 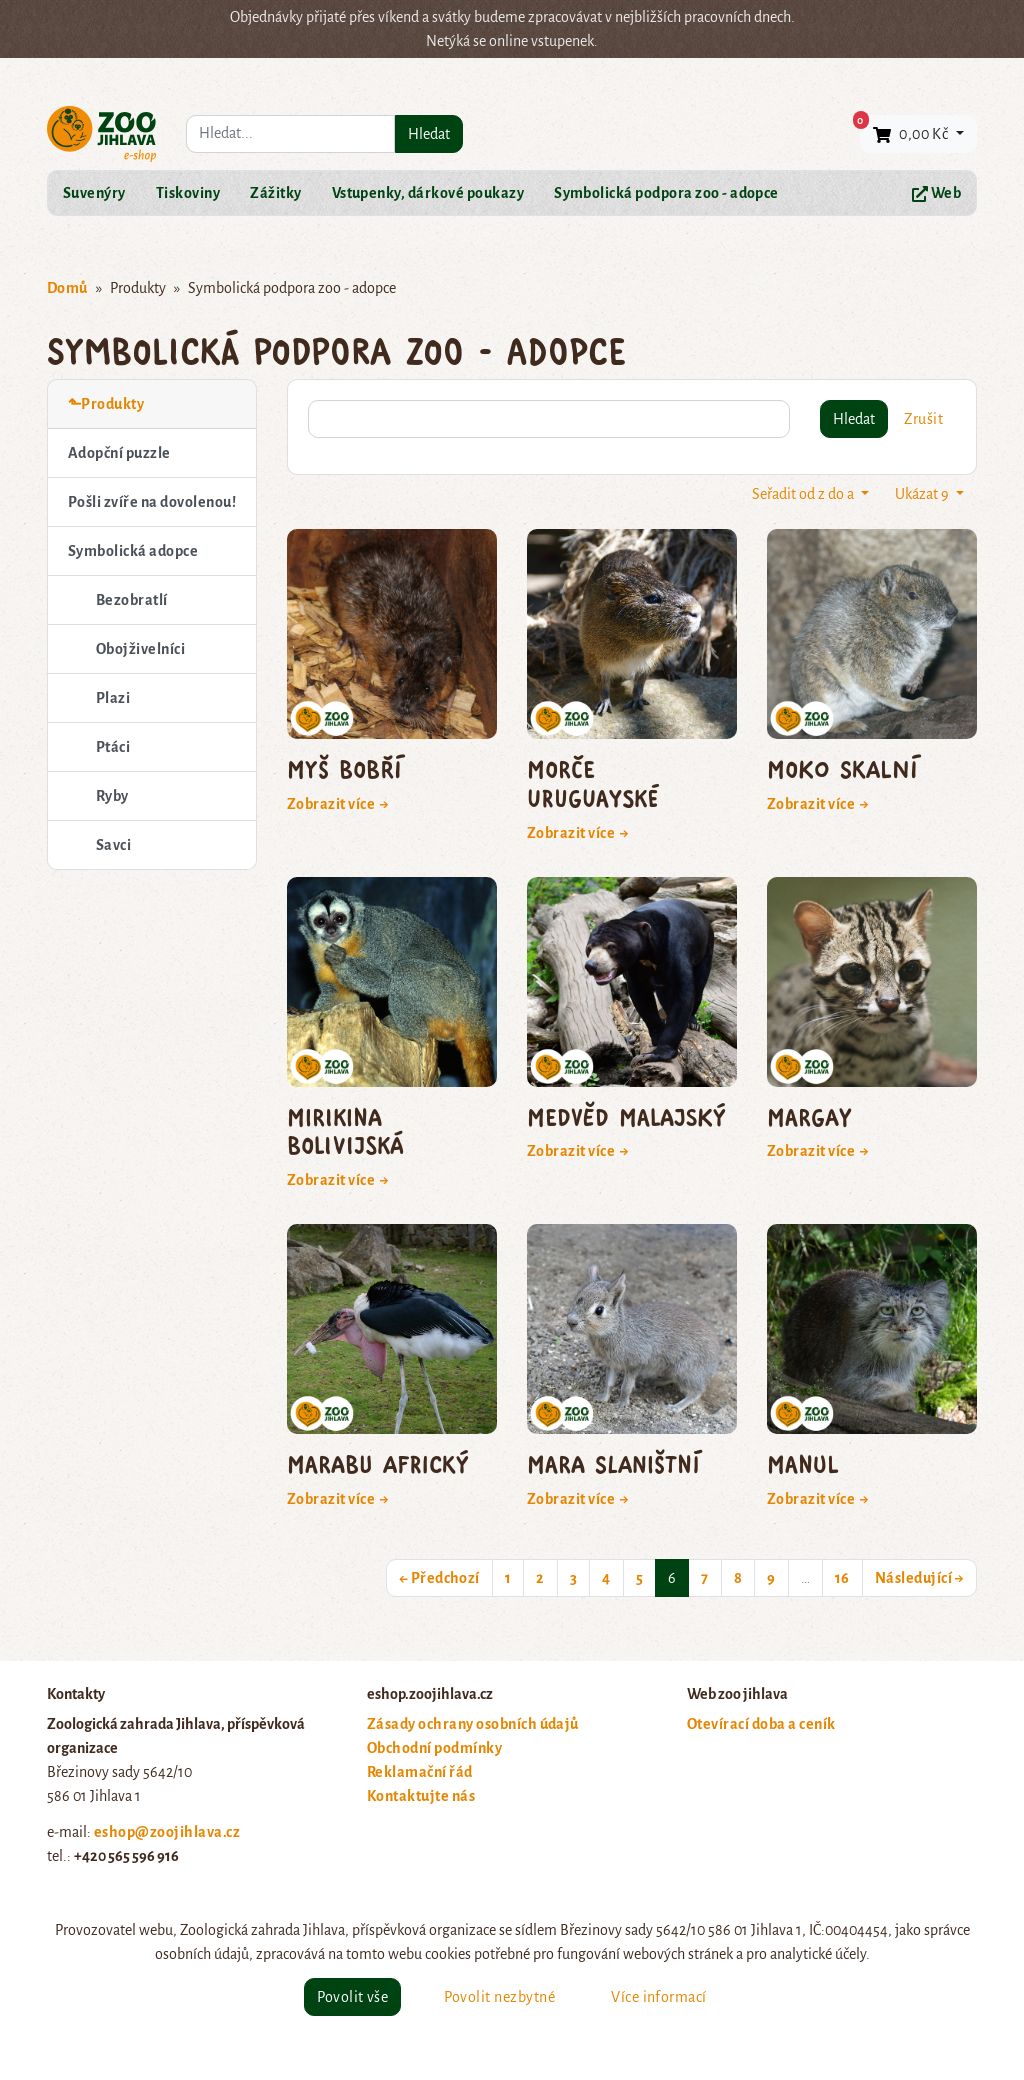 I want to click on Více informací, so click(x=659, y=1997).